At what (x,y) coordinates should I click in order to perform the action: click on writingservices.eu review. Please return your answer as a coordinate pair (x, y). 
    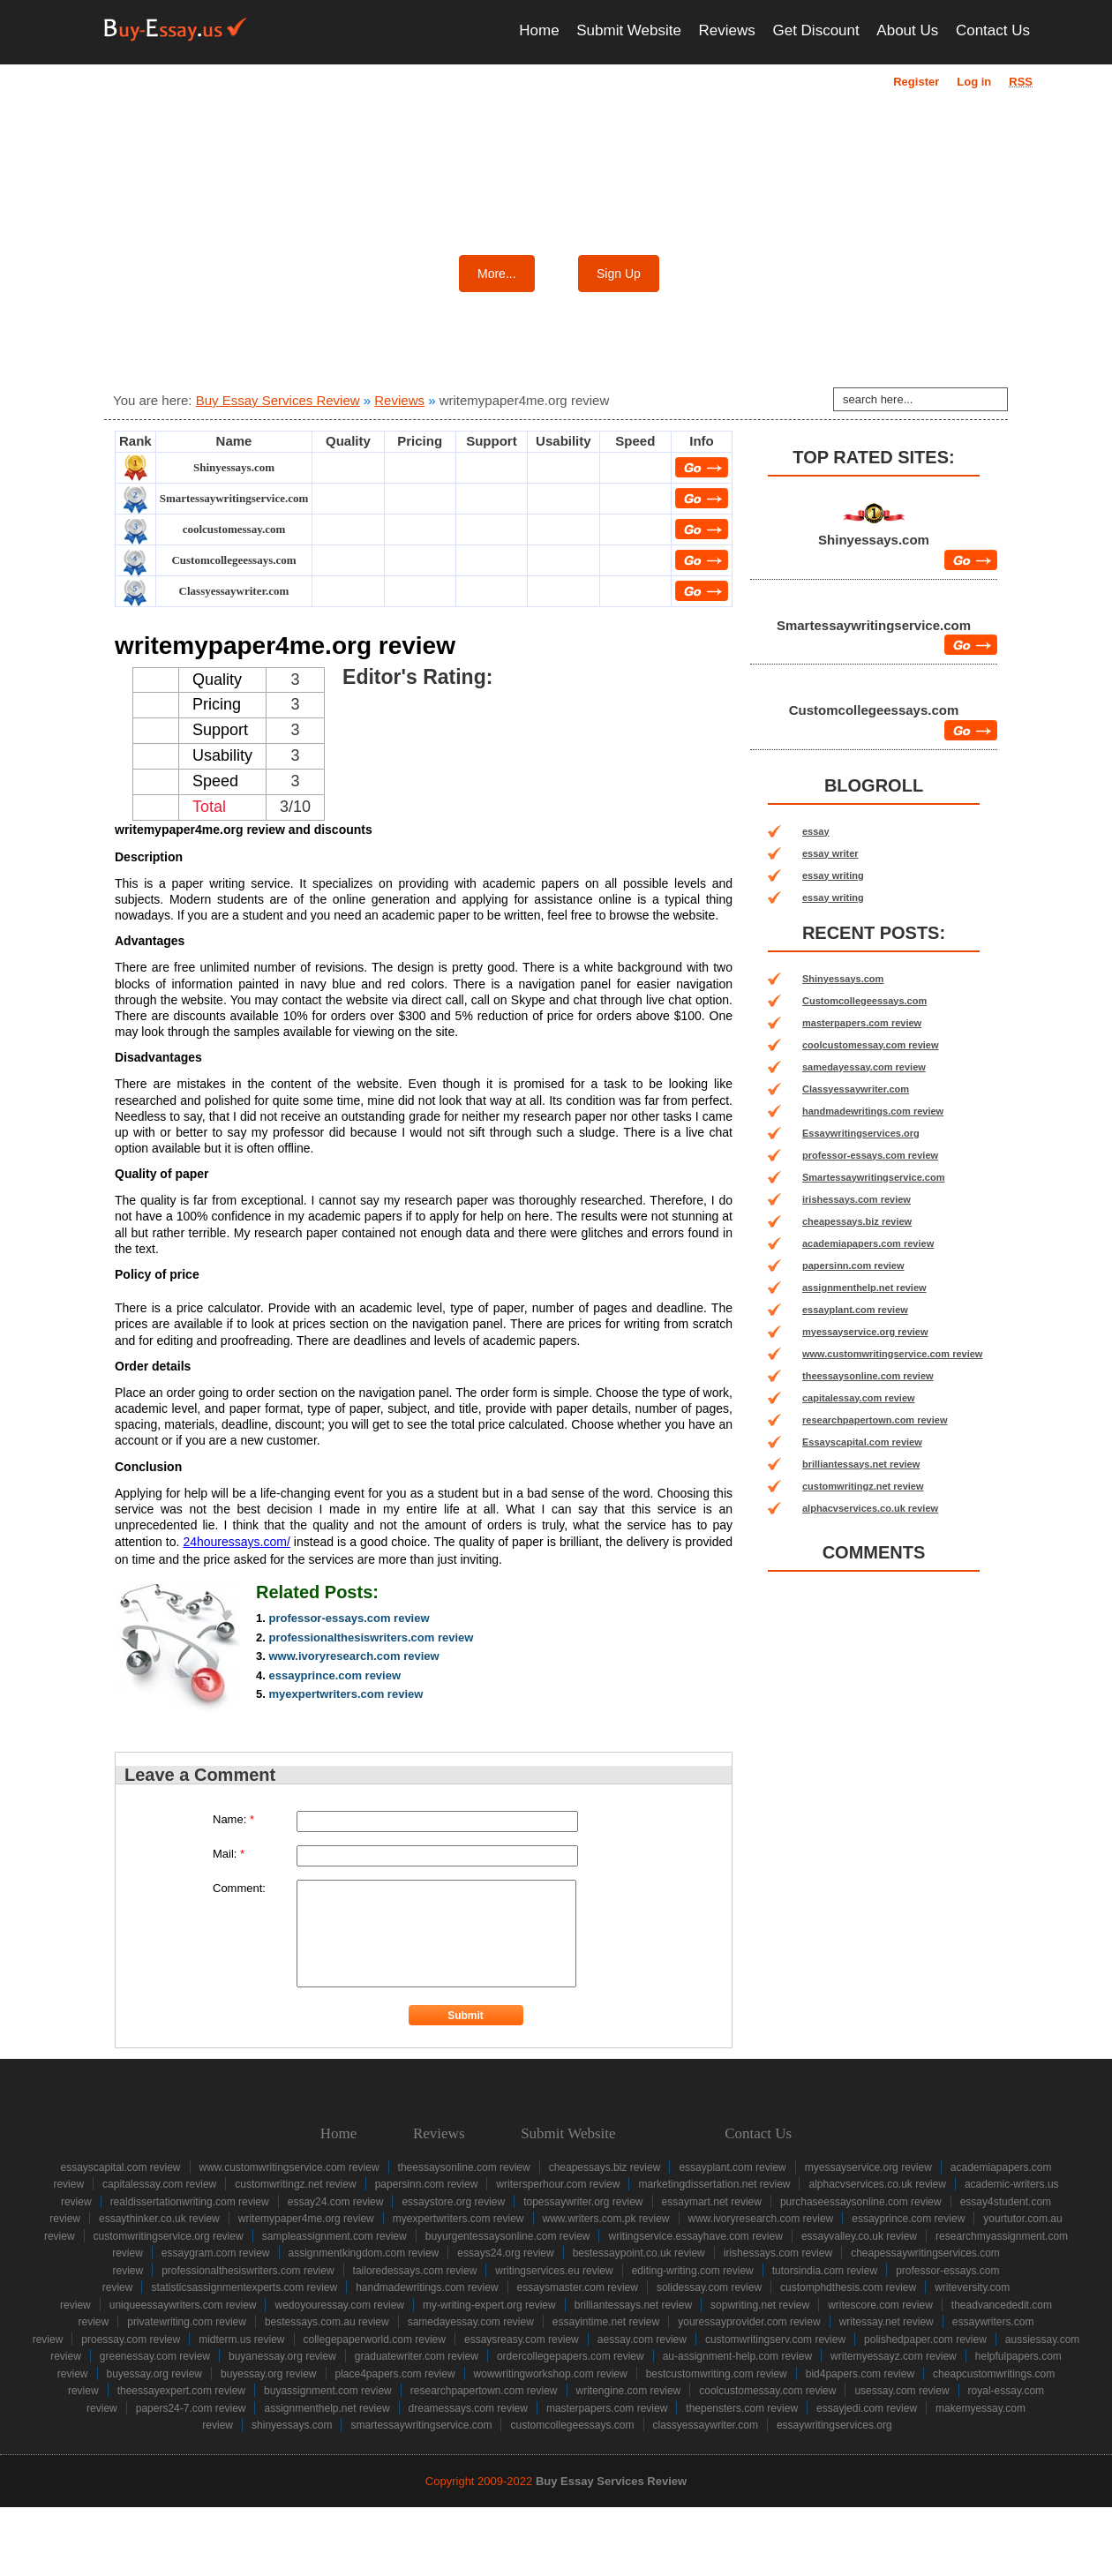
    Looking at the image, I should click on (553, 2270).